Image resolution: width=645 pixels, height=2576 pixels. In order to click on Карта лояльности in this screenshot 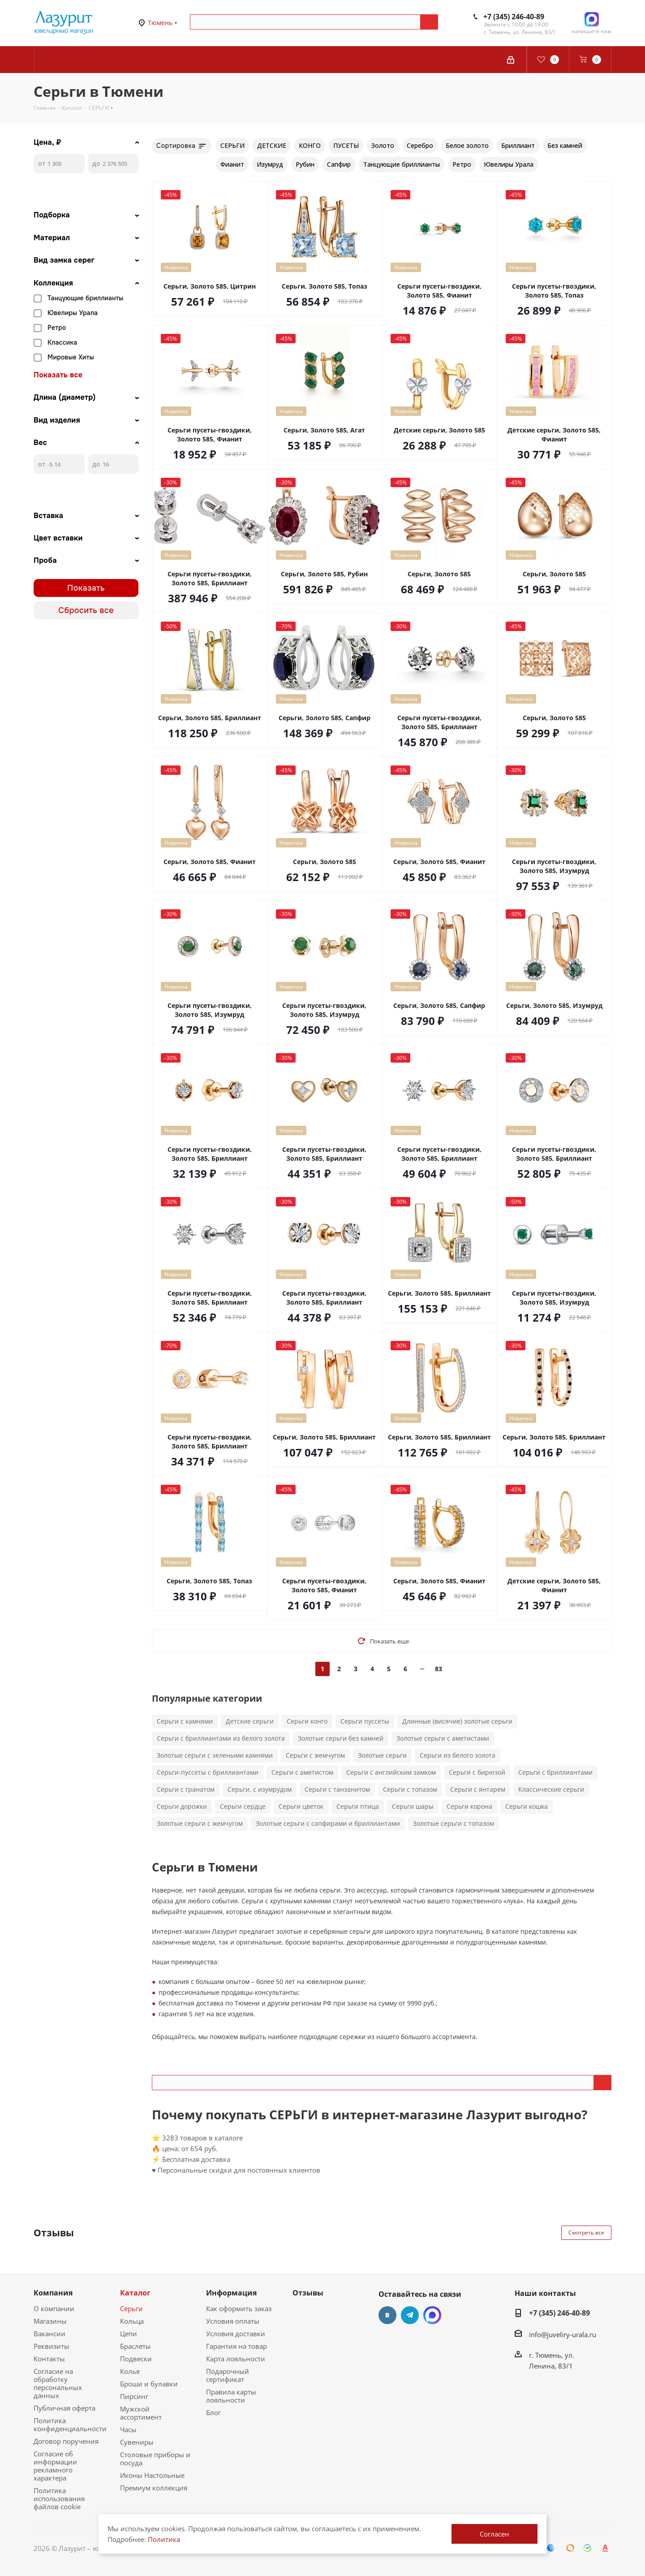, I will do `click(235, 2358)`.